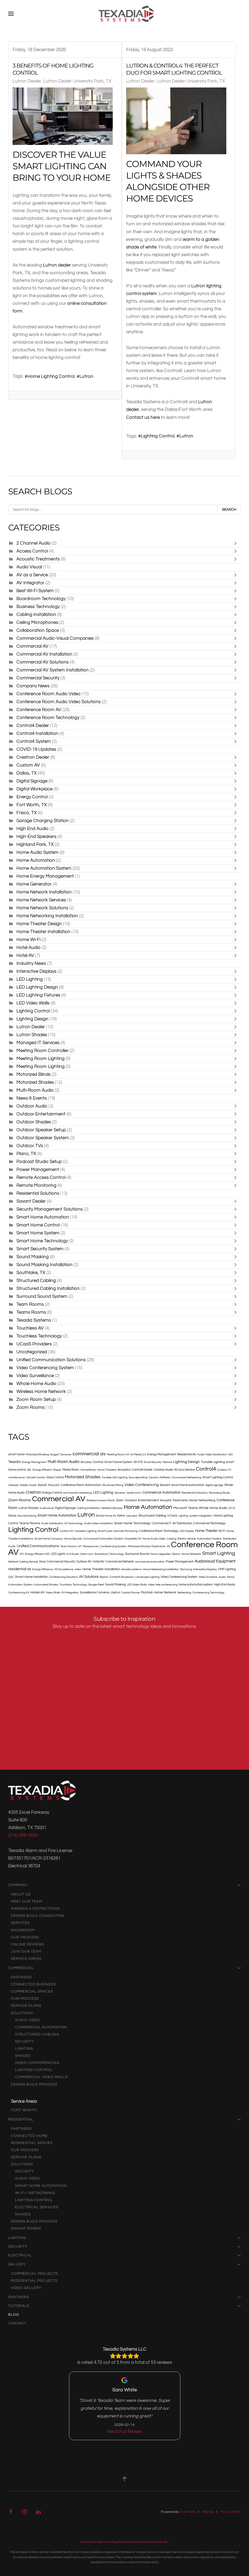  Describe the element at coordinates (89, 1453) in the screenshot. I see `commercial av` at that location.